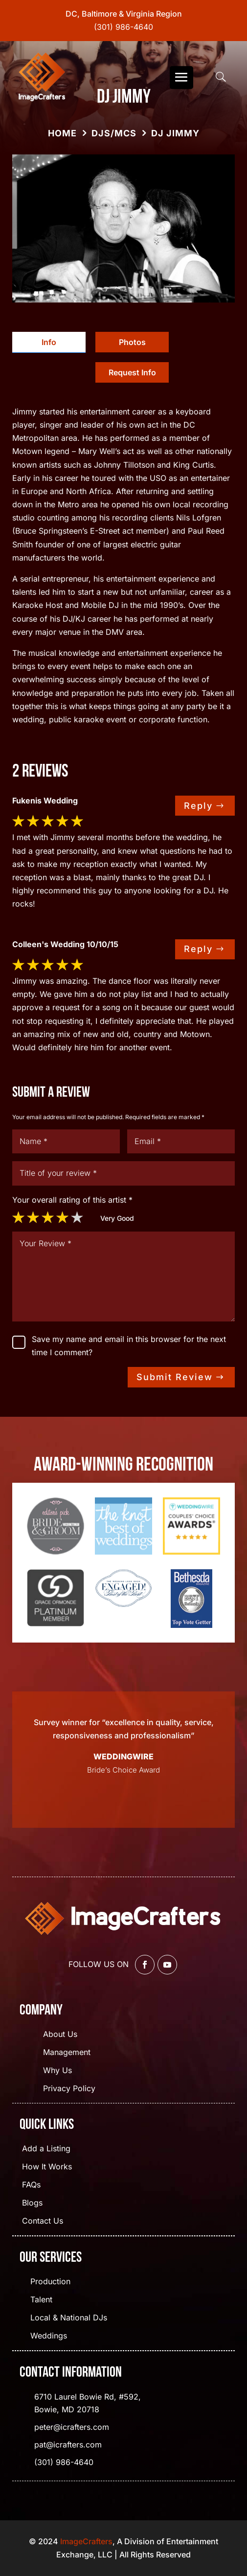 This screenshot has height=2576, width=247. I want to click on Blogs, so click(32, 2203).